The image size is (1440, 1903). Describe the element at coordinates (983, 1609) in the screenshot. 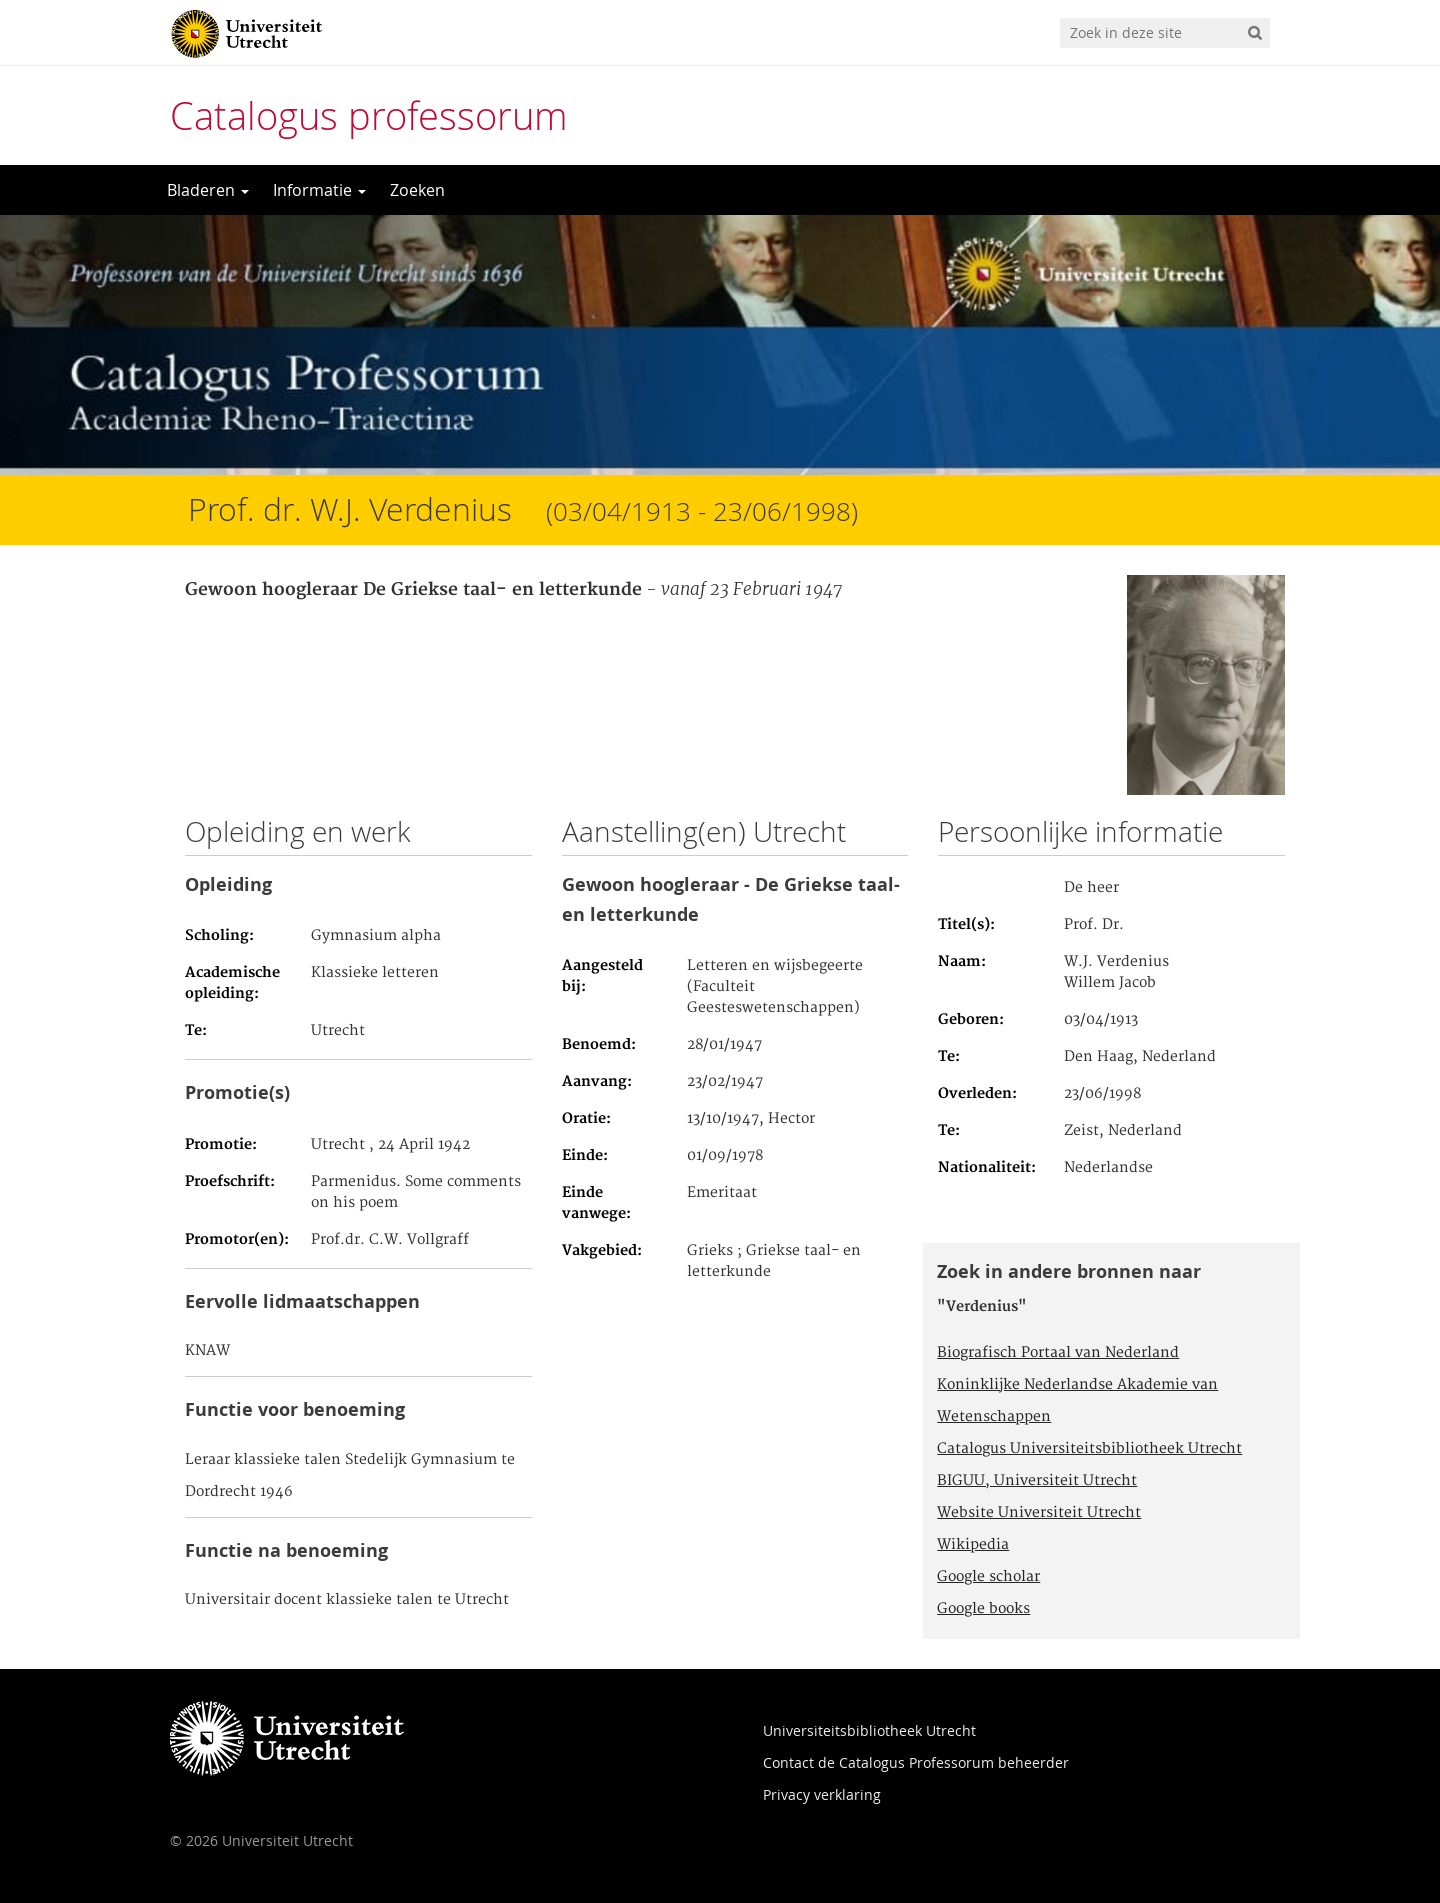

I see `Google books` at that location.